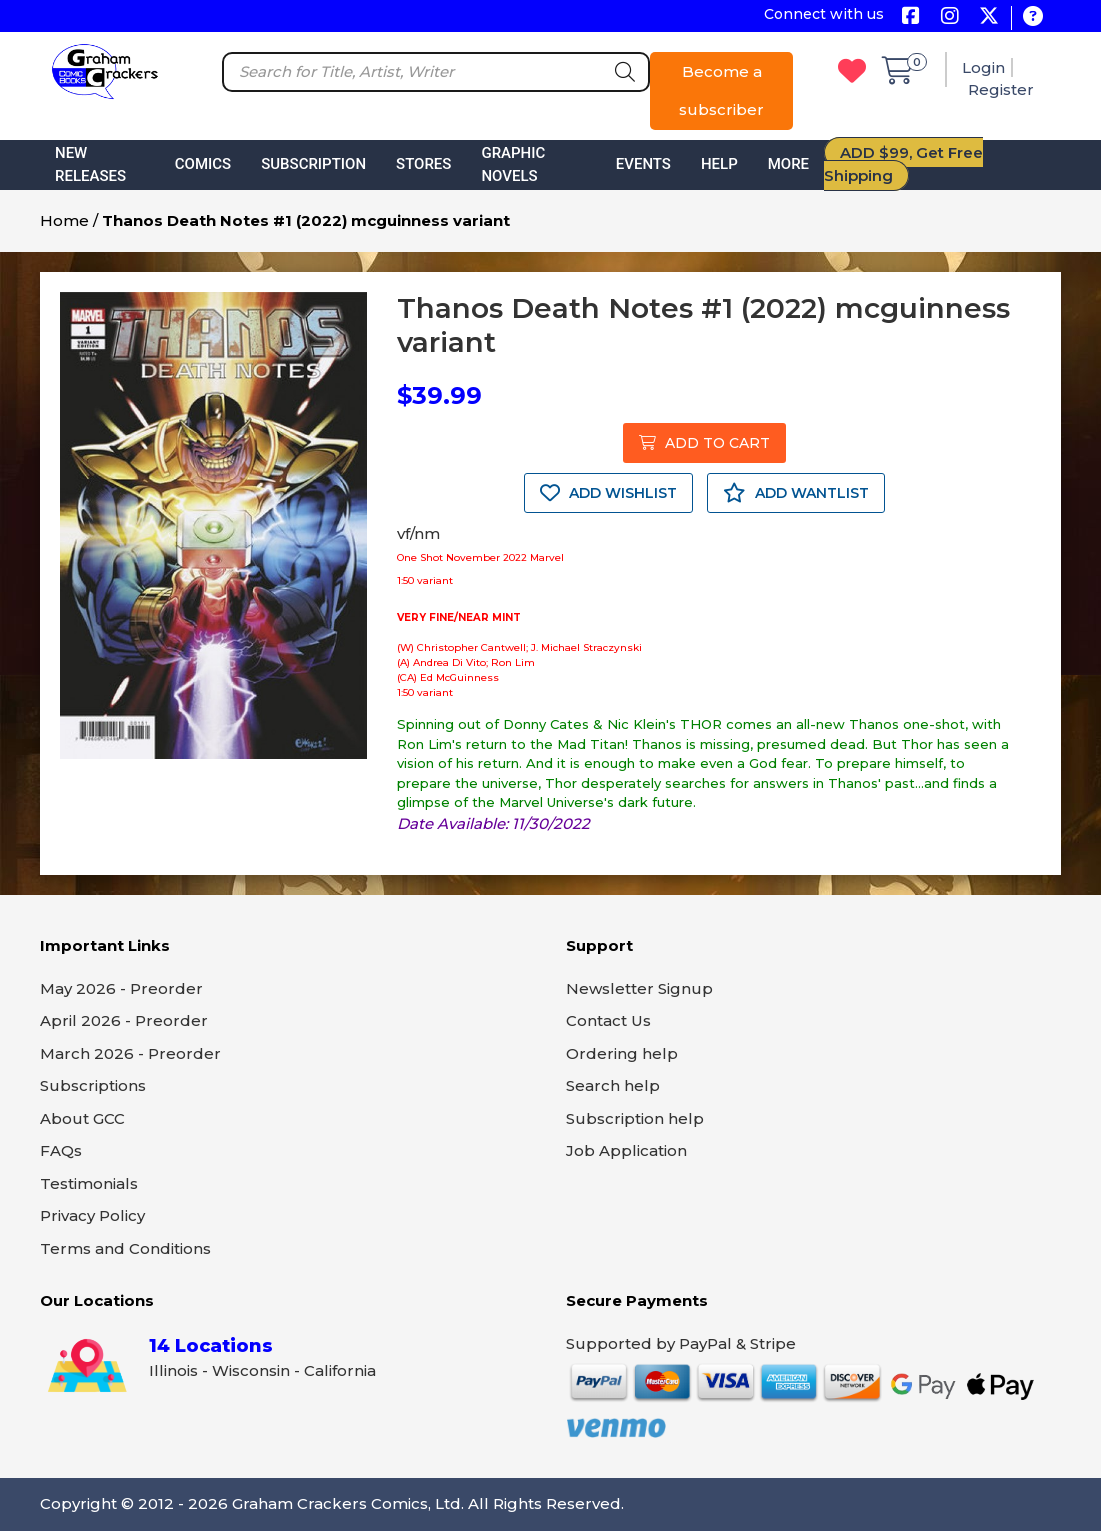  I want to click on Become a subscriber, so click(721, 90).